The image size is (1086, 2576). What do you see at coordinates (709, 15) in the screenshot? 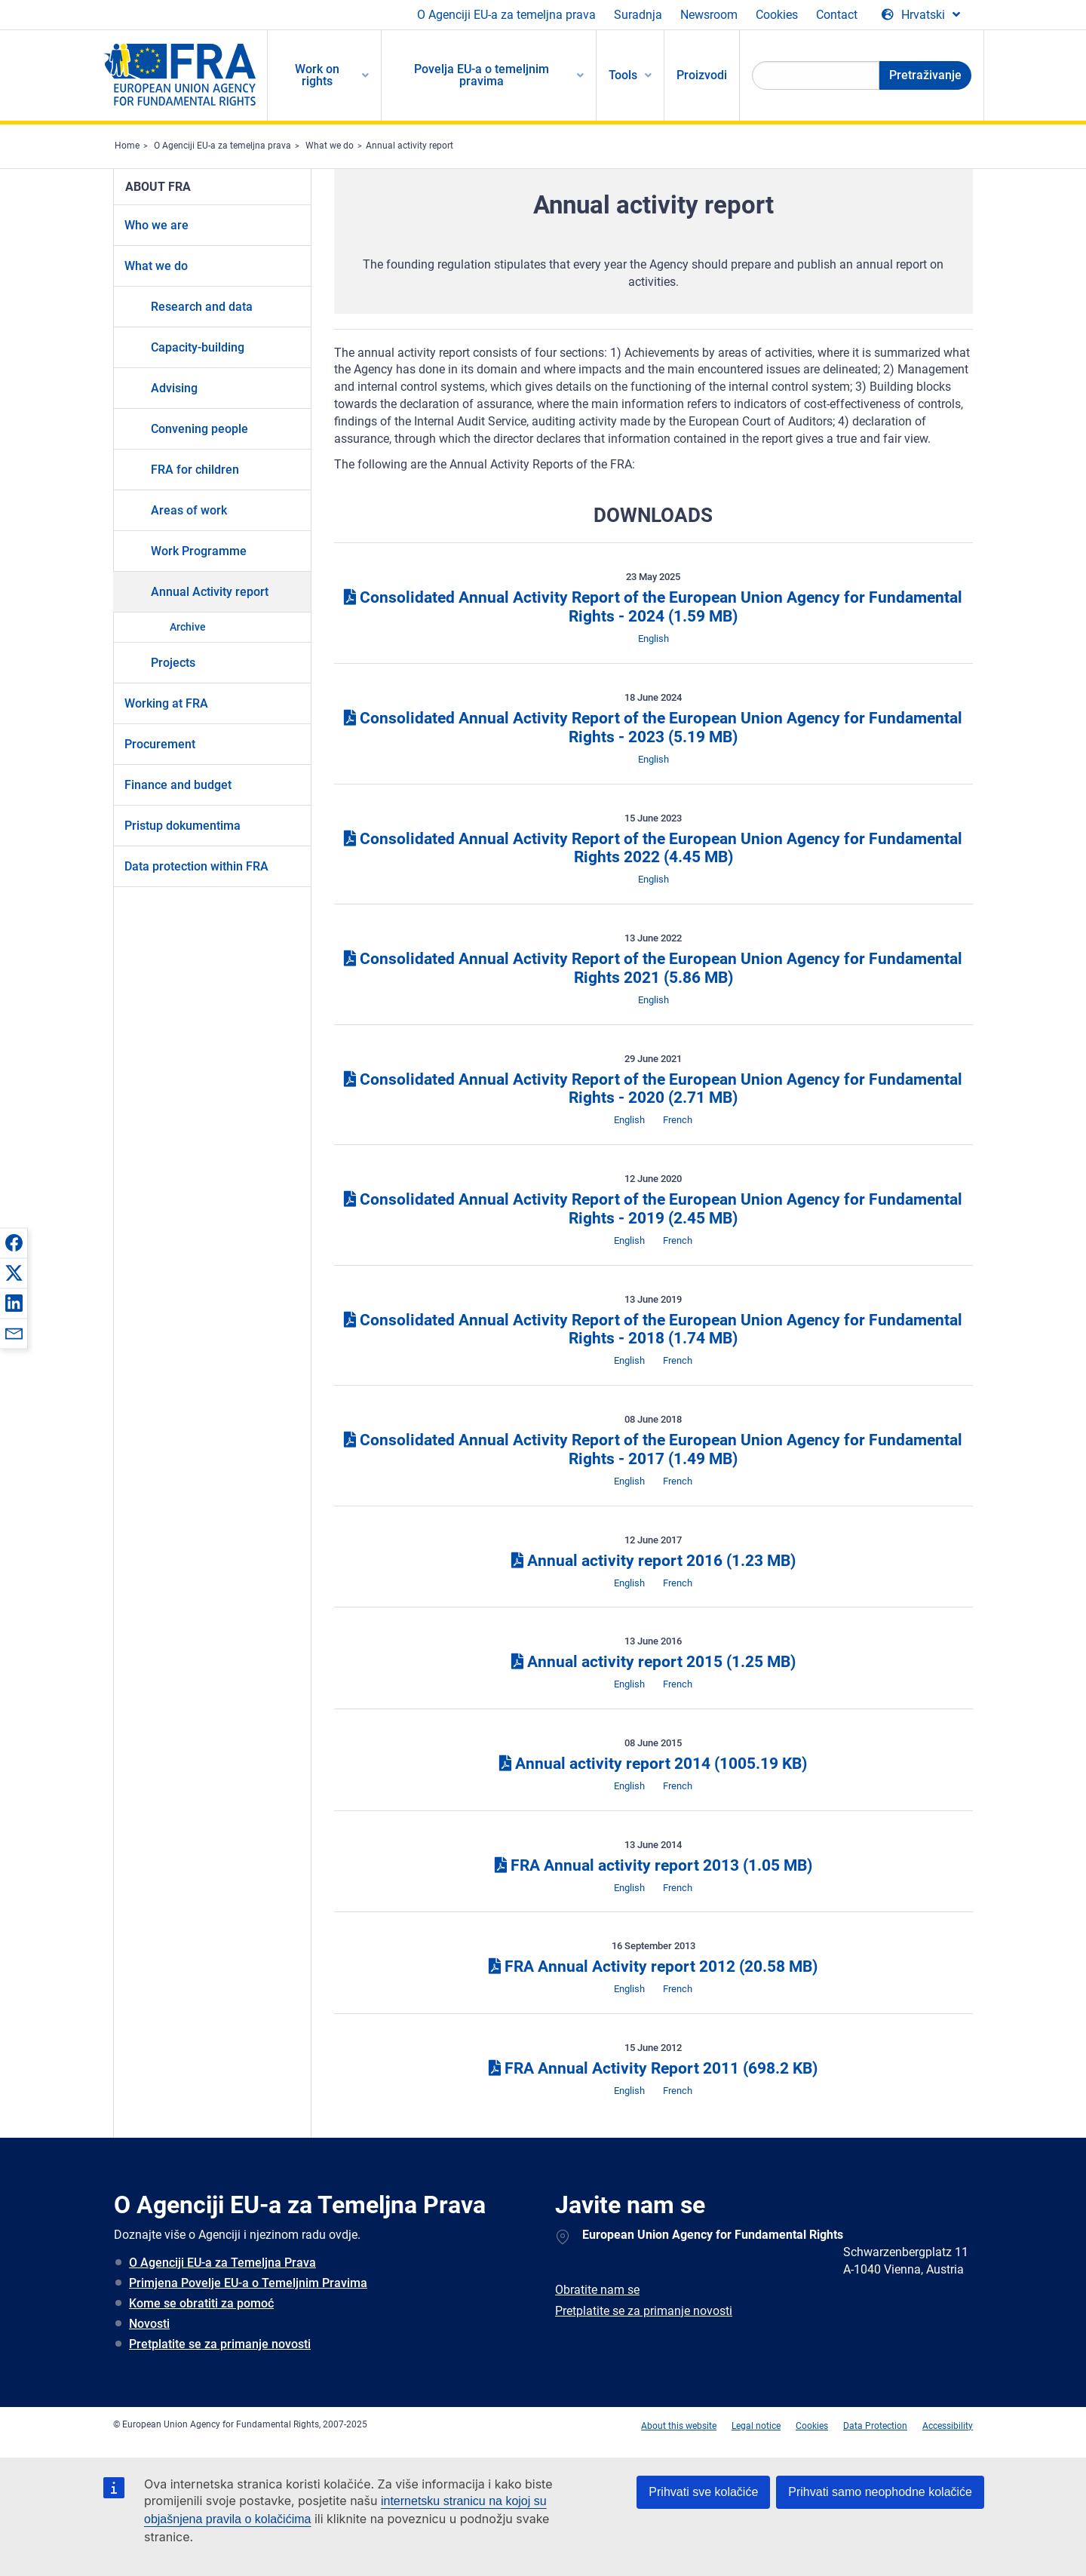
I see `Newsroom` at bounding box center [709, 15].